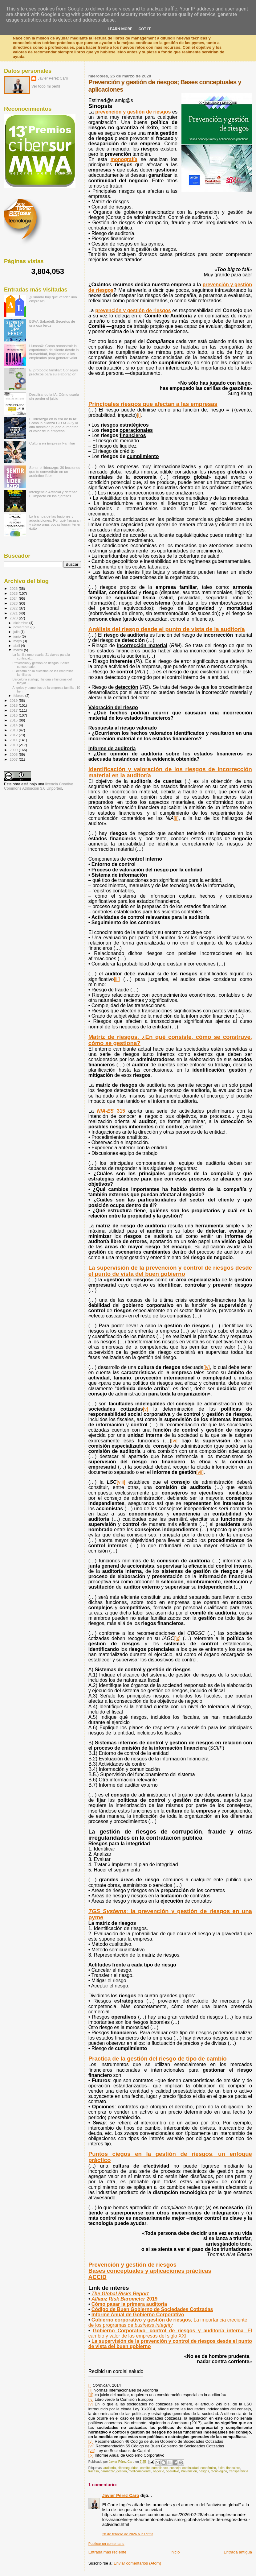 This screenshot has width=256, height=2576. What do you see at coordinates (238, 2552) in the screenshot?
I see `Entrada antigua` at bounding box center [238, 2552].